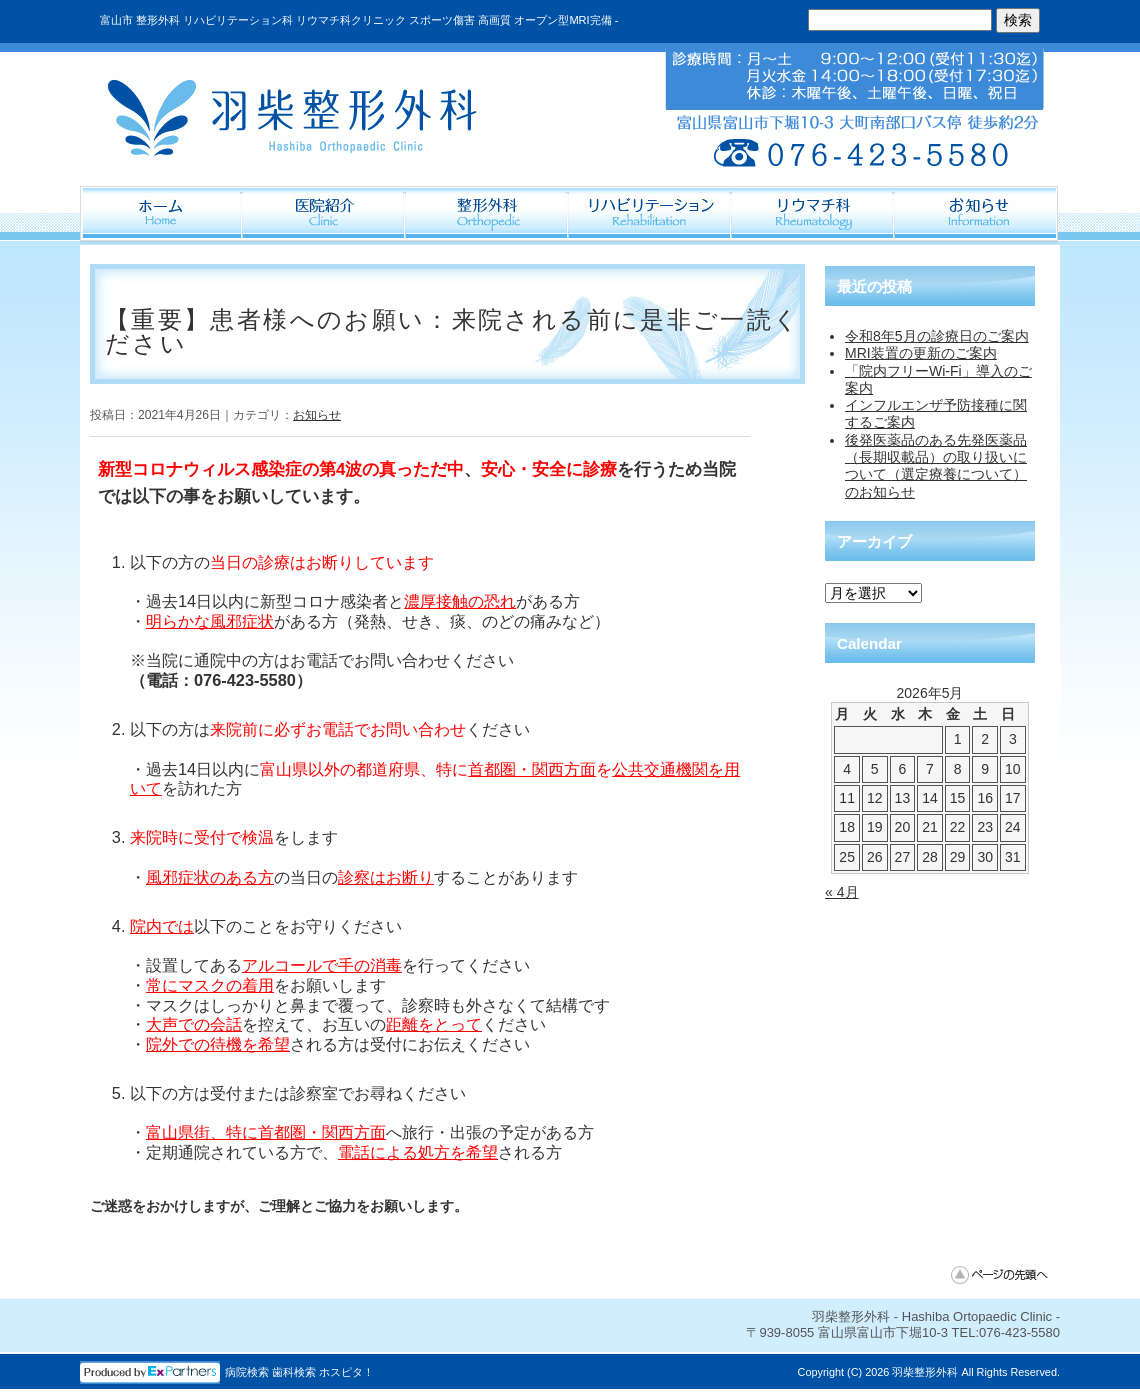 This screenshot has width=1140, height=1399. What do you see at coordinates (925, 1372) in the screenshot?
I see `羽柴整形外科` at bounding box center [925, 1372].